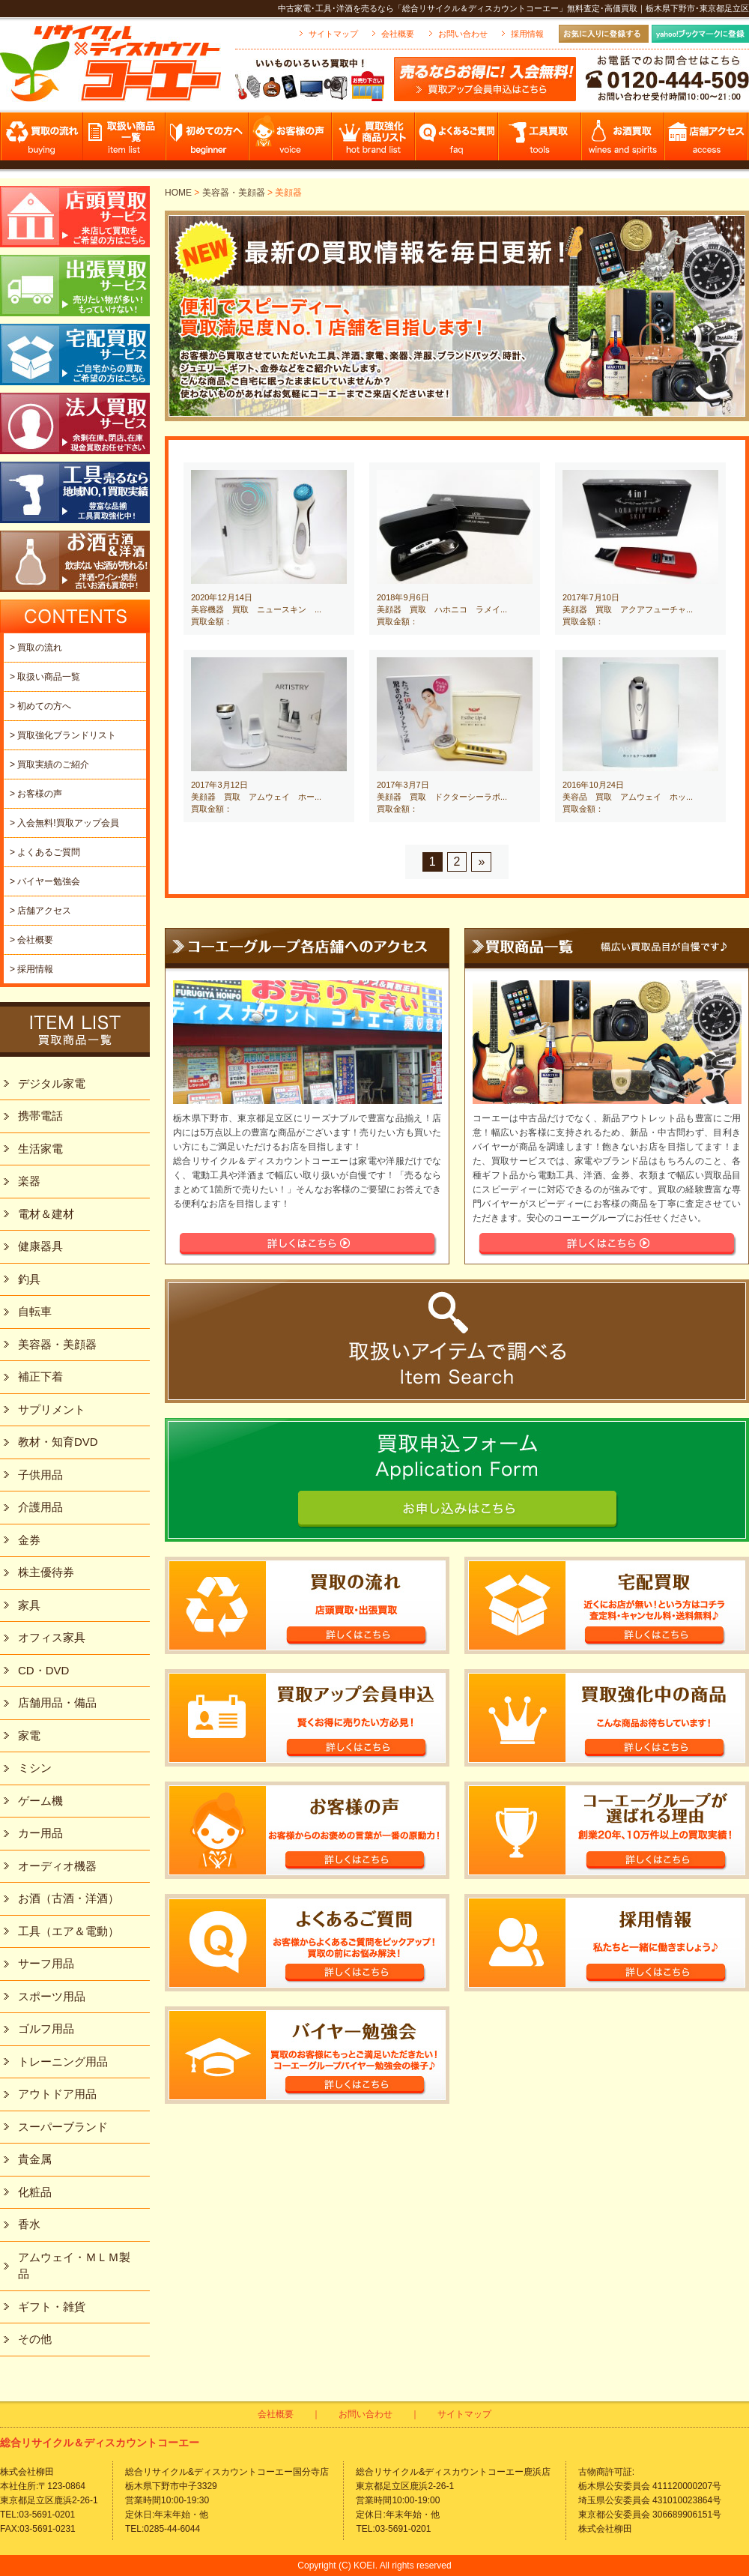 The height and width of the screenshot is (2576, 749). Describe the element at coordinates (481, 861) in the screenshot. I see `» [Next Page]` at that location.